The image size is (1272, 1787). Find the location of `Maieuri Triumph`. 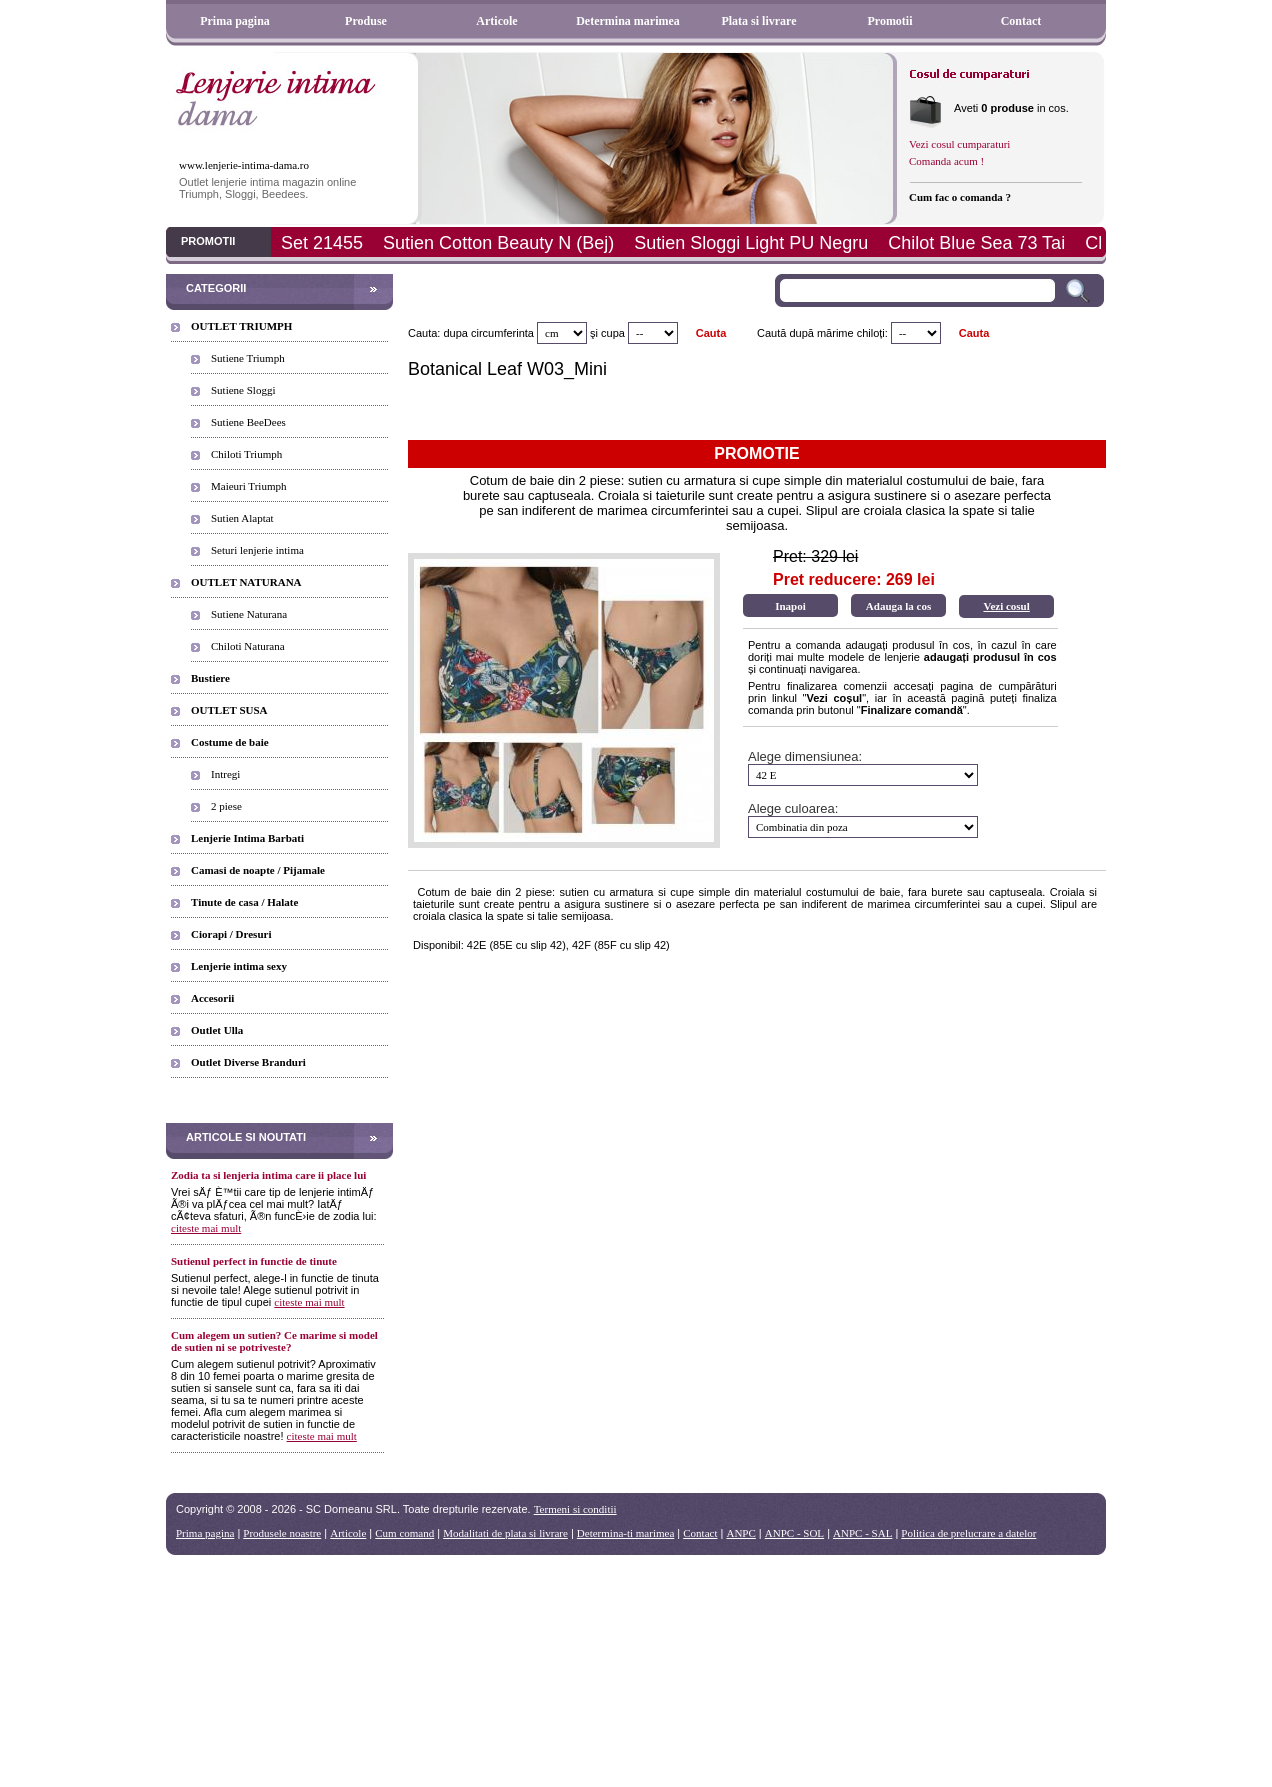

Maieuri Triumph is located at coordinates (248, 486).